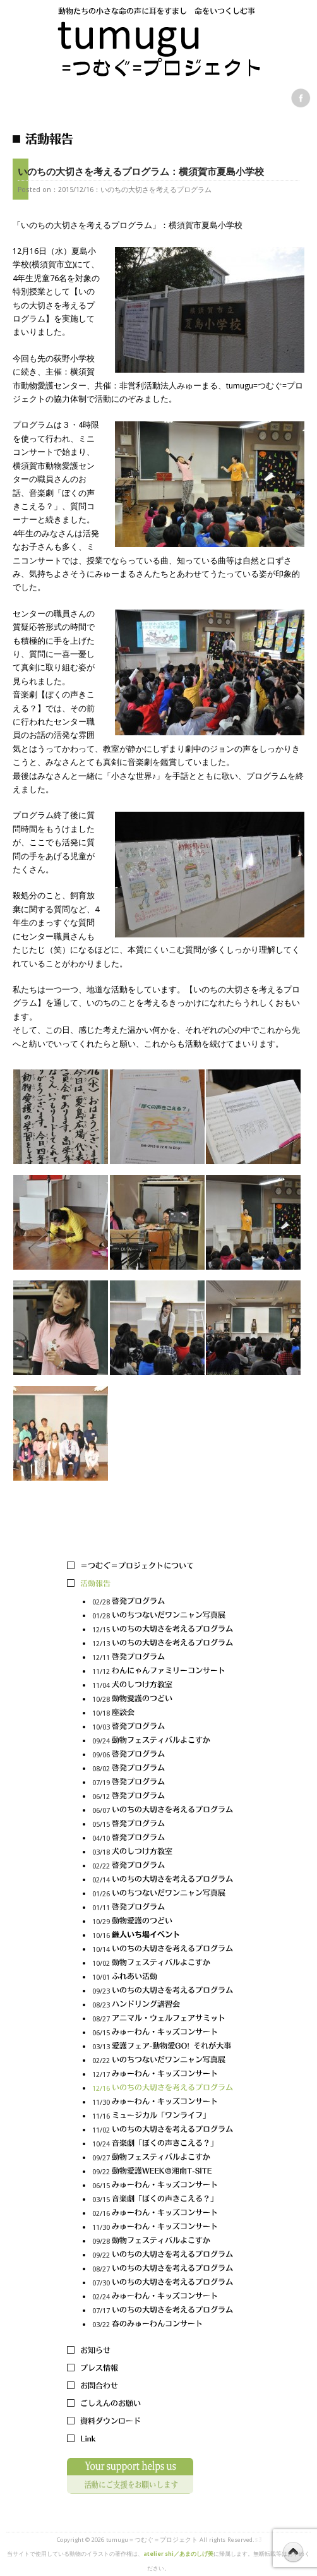 Image resolution: width=317 pixels, height=2576 pixels. What do you see at coordinates (163, 1880) in the screenshot?
I see `02/14` at bounding box center [163, 1880].